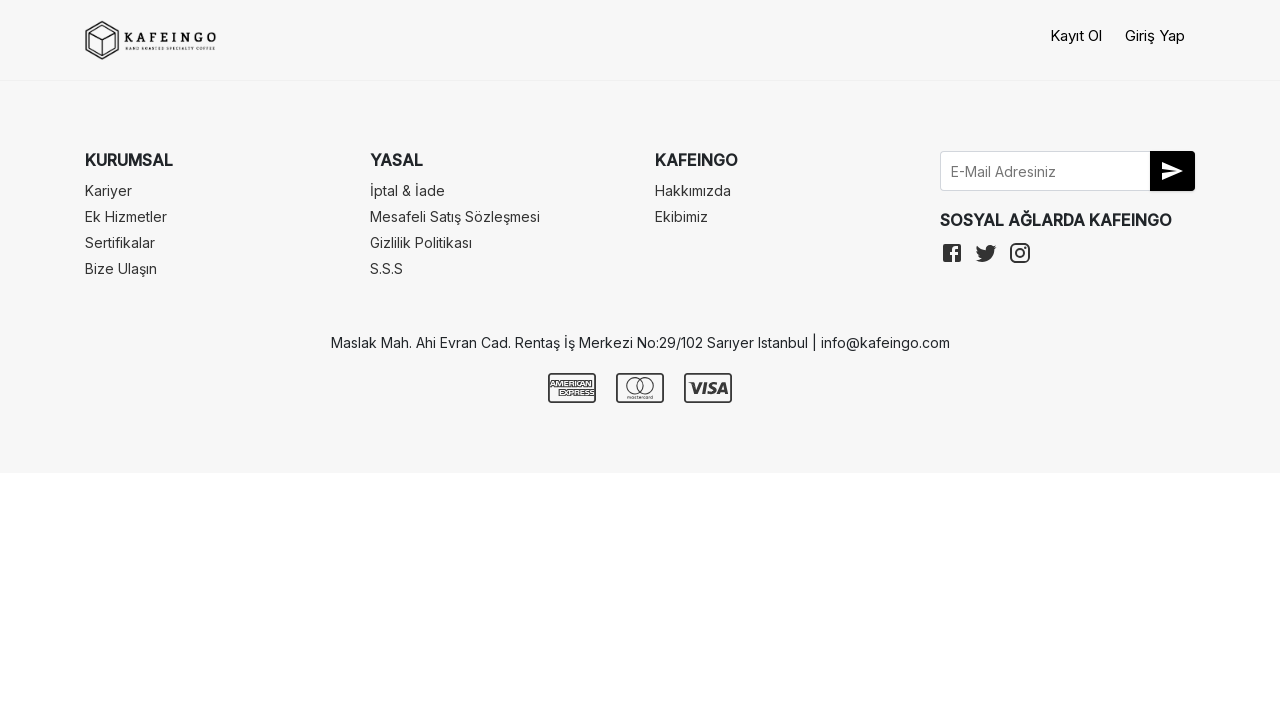 Image resolution: width=1280 pixels, height=720 pixels. What do you see at coordinates (407, 190) in the screenshot?
I see `İptal & İade` at bounding box center [407, 190].